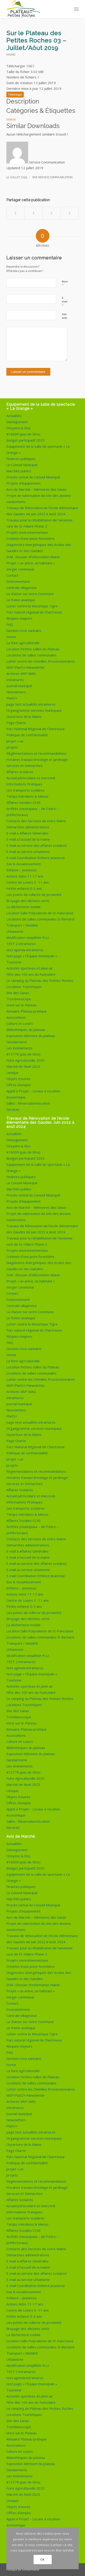 This screenshot has height=2576, width=85. Describe the element at coordinates (12, 747) in the screenshot. I see `projets` at that location.